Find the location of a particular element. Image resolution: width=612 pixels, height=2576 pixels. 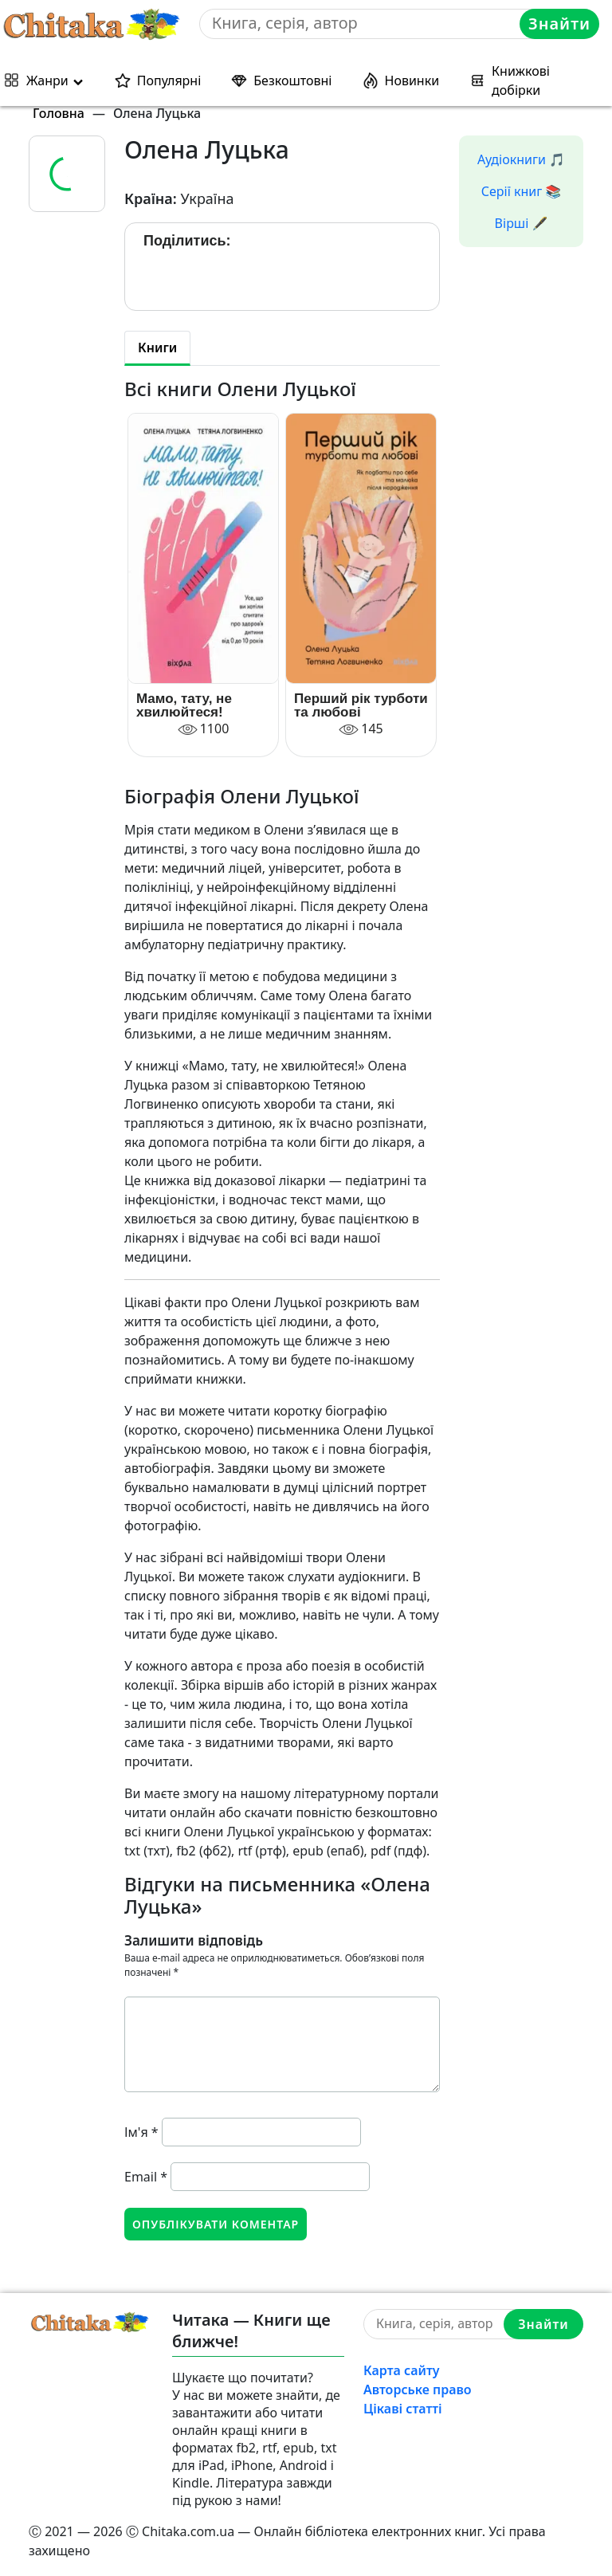

Жанри is located at coordinates (47, 80).